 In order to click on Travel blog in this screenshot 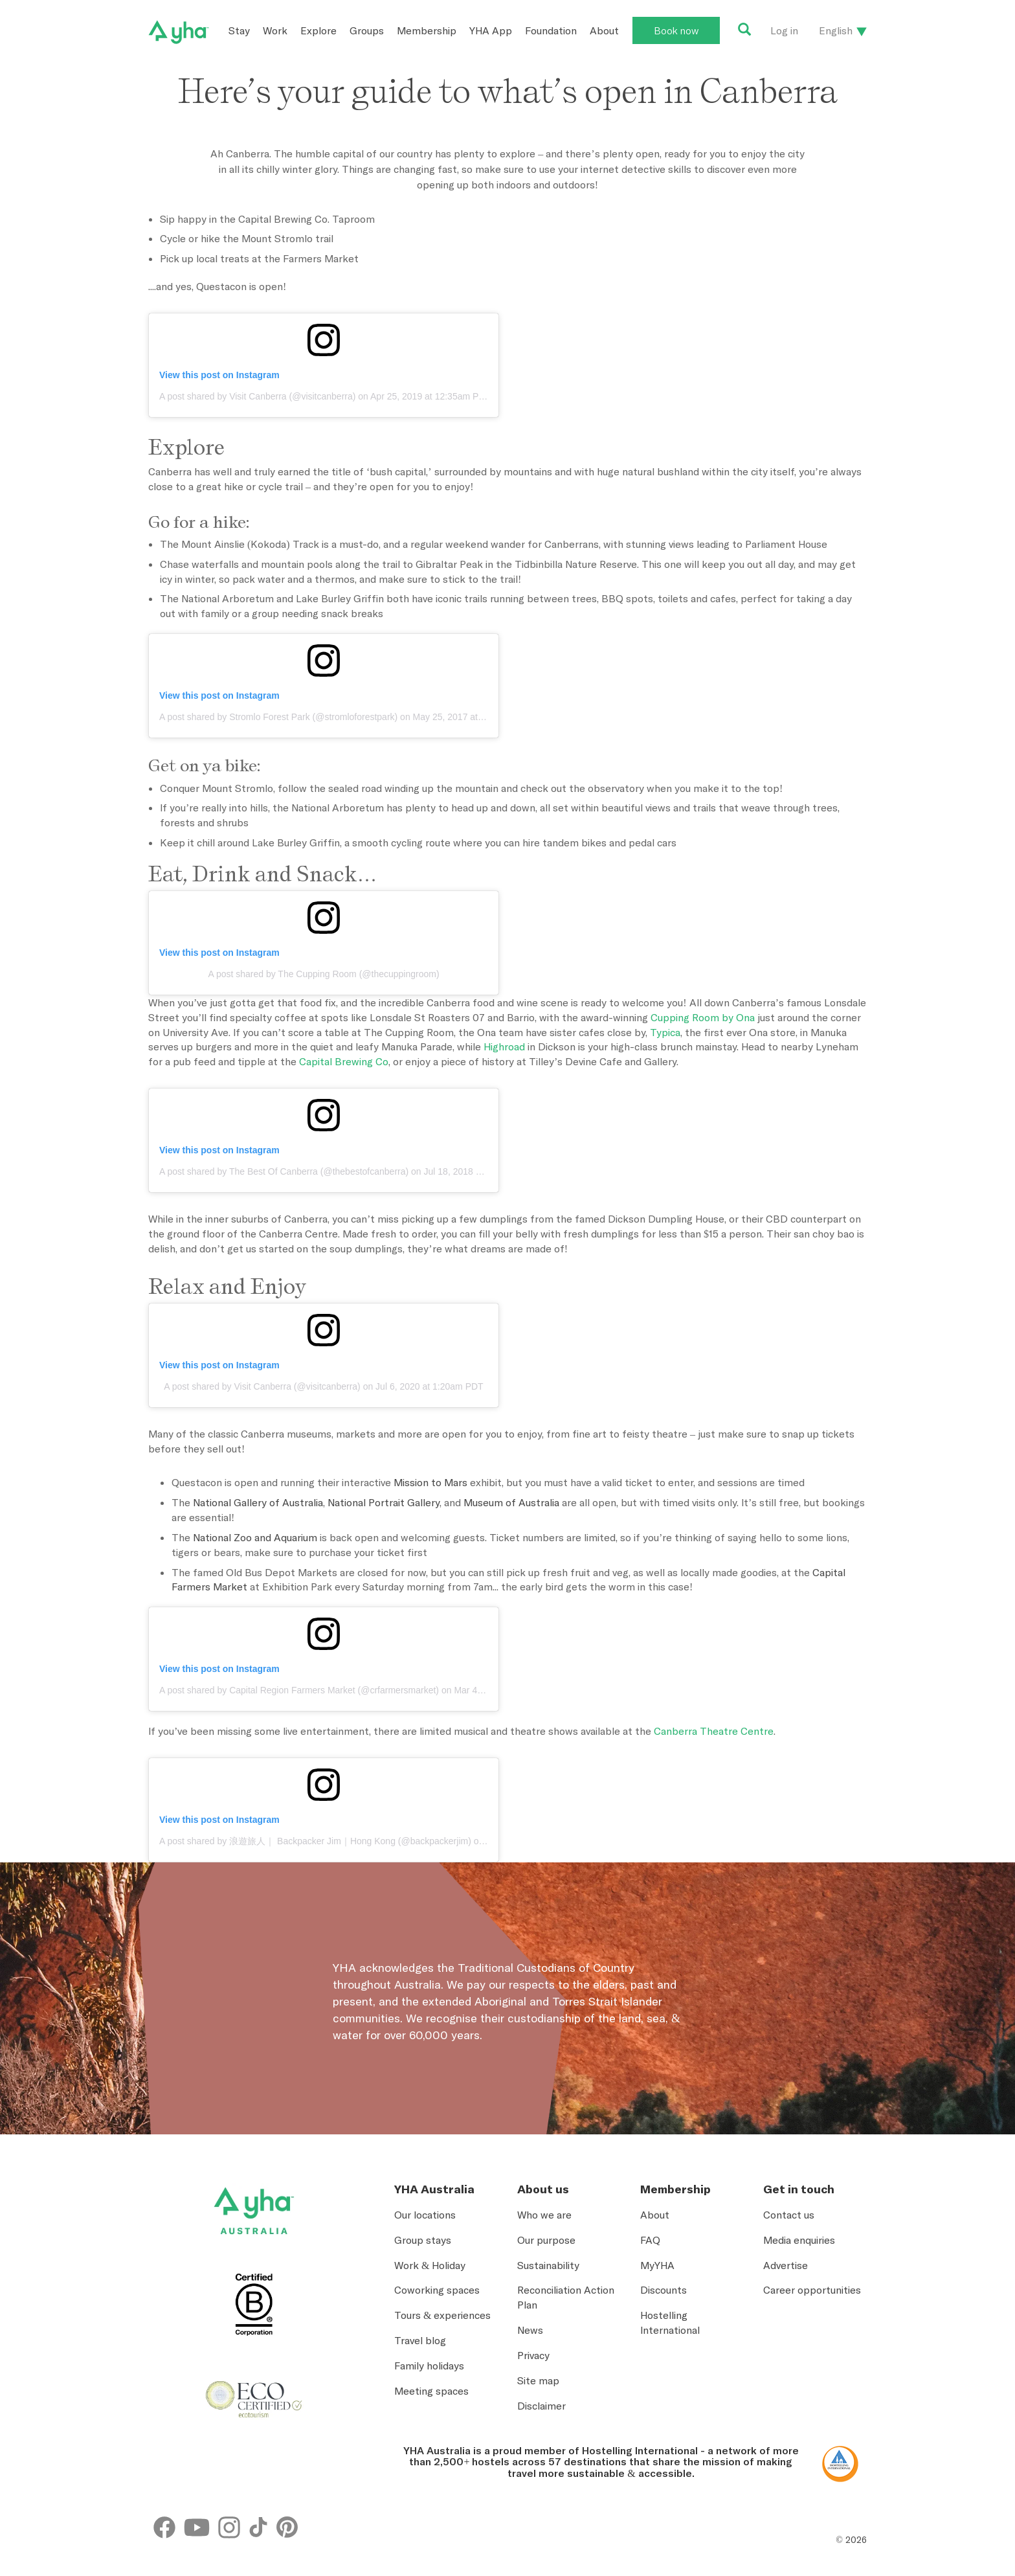, I will do `click(420, 2340)`.